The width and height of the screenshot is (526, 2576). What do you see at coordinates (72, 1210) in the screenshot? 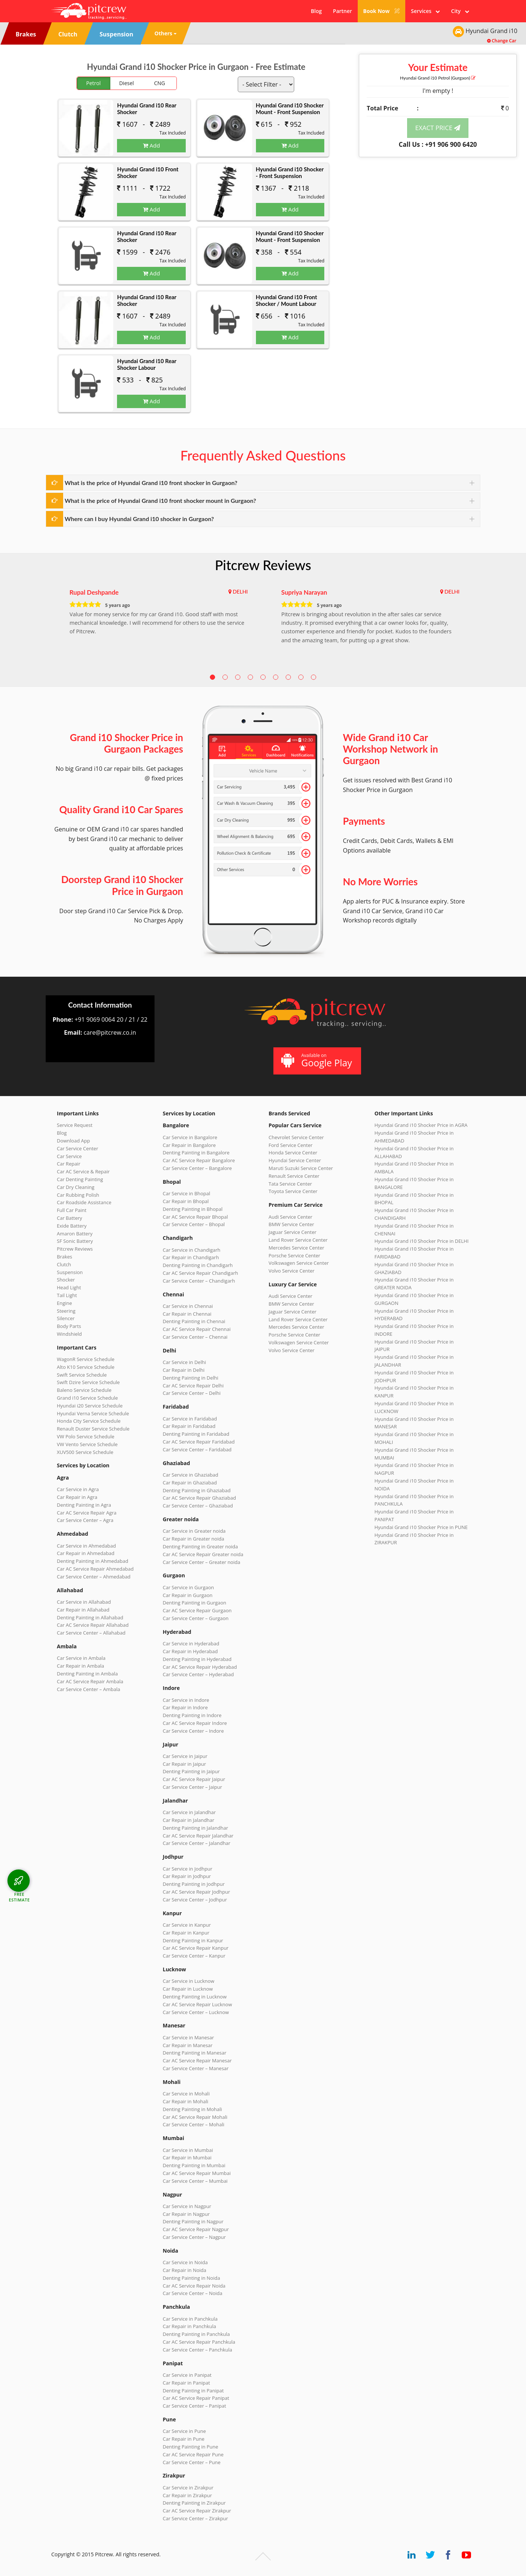
I see `Full Car Paint` at bounding box center [72, 1210].